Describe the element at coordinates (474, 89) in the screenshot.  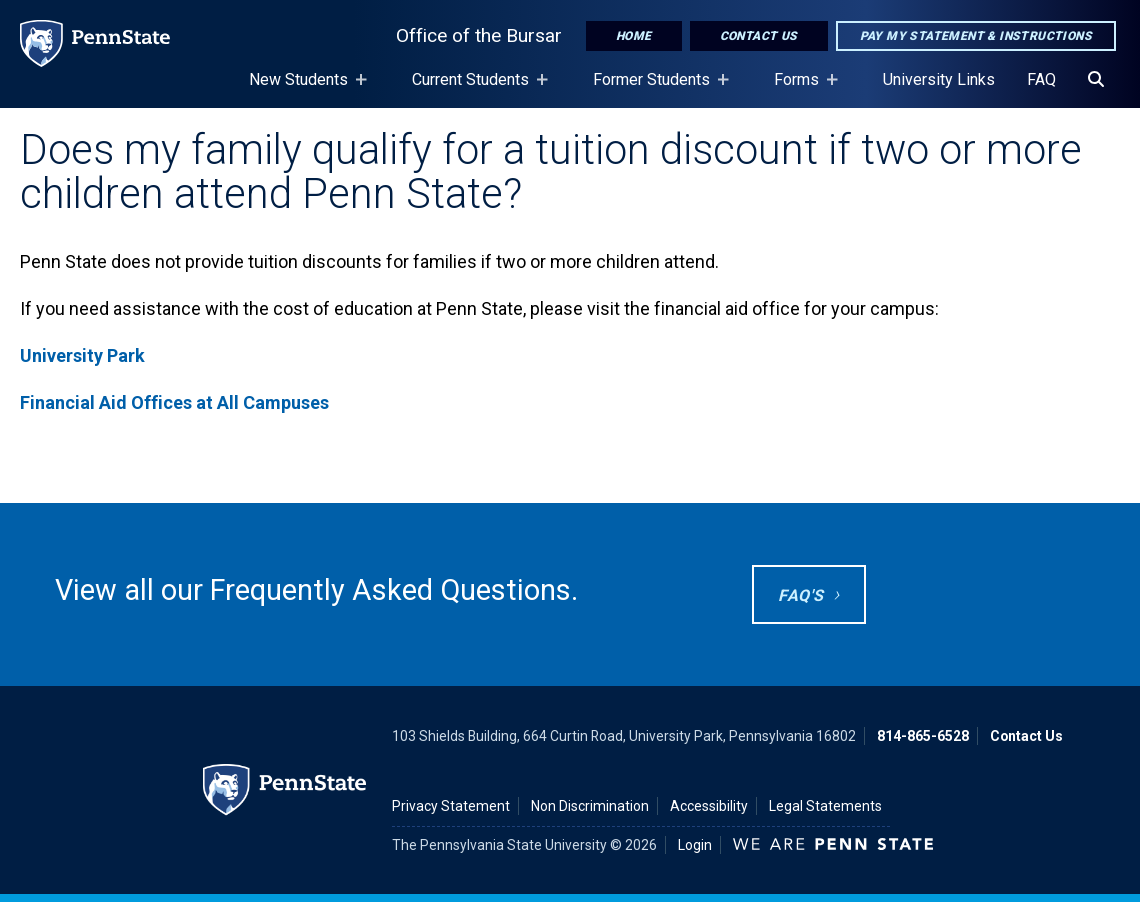
I see `Current Students` at that location.